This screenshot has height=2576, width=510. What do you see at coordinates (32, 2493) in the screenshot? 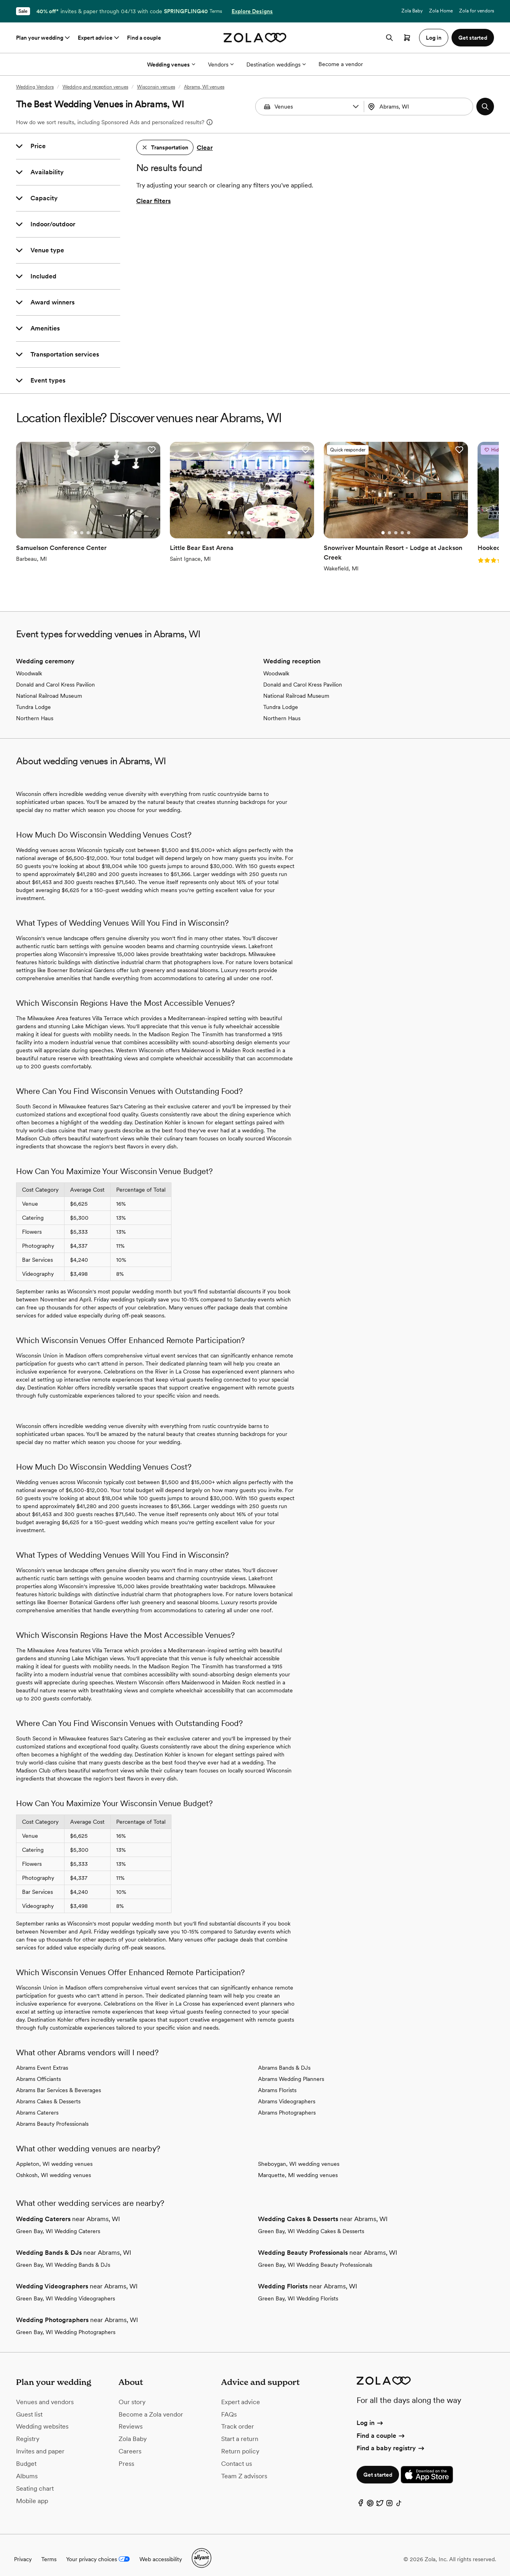
I see `Mobile app` at bounding box center [32, 2493].